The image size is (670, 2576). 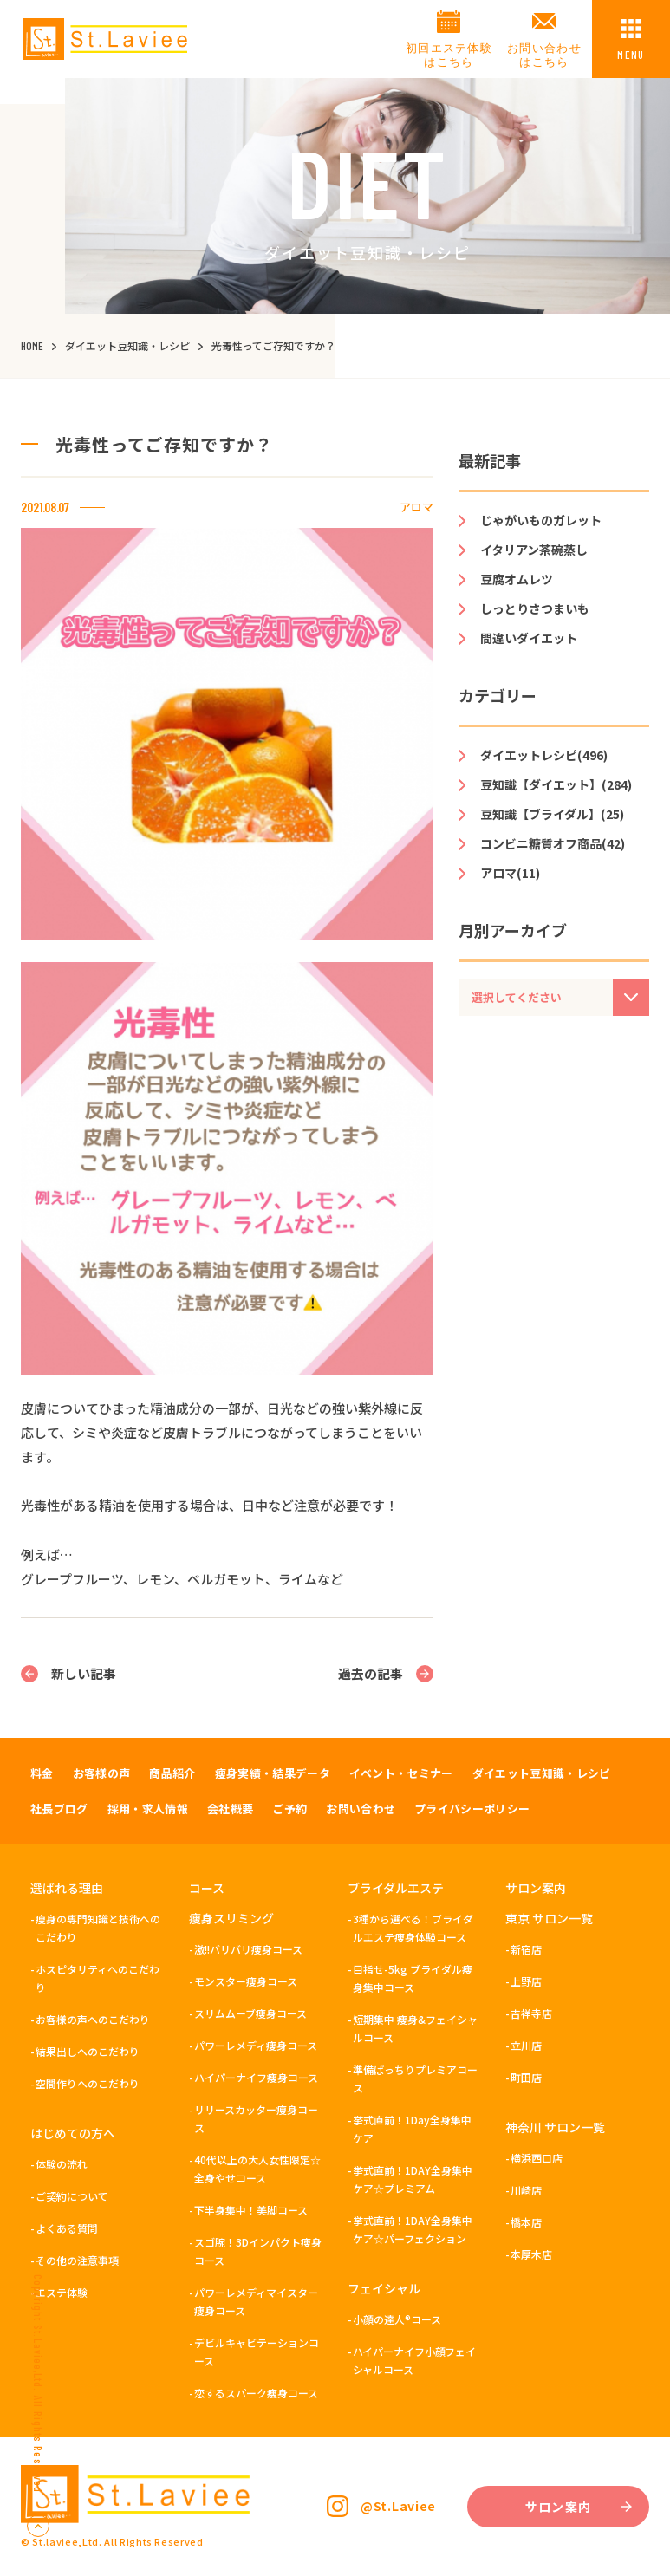 What do you see at coordinates (555, 2127) in the screenshot?
I see `神奈川 サロン一覧` at bounding box center [555, 2127].